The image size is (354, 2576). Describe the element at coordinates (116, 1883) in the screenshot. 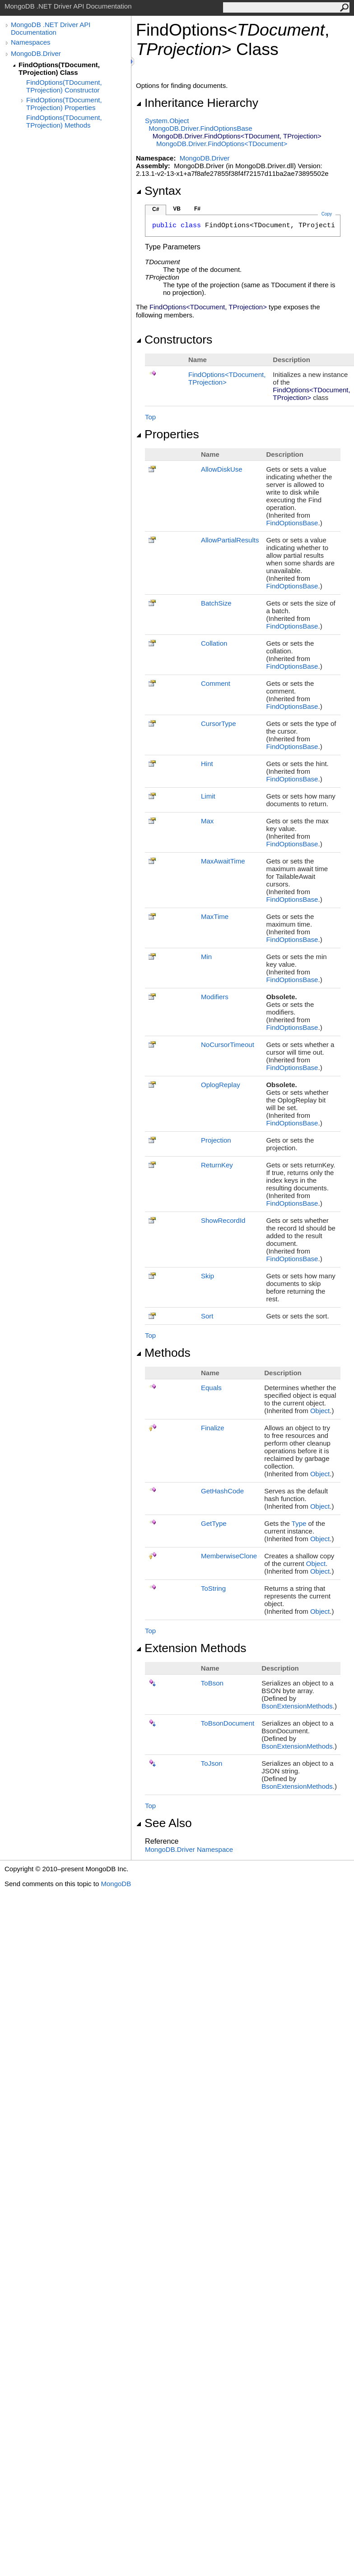

I see `MongoDB` at that location.